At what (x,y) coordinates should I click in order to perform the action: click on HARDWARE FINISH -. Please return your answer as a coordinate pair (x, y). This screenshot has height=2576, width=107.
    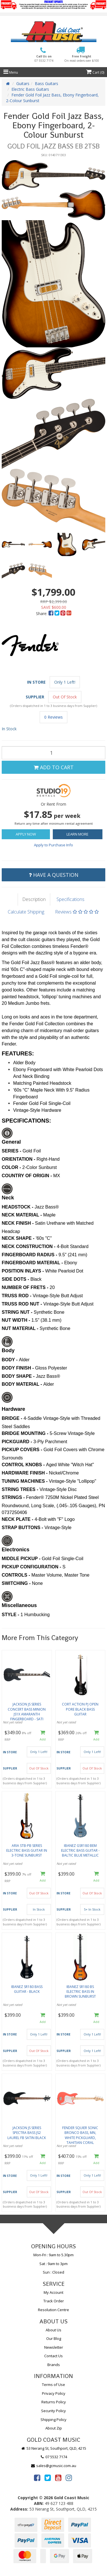
    Looking at the image, I should click on (25, 1472).